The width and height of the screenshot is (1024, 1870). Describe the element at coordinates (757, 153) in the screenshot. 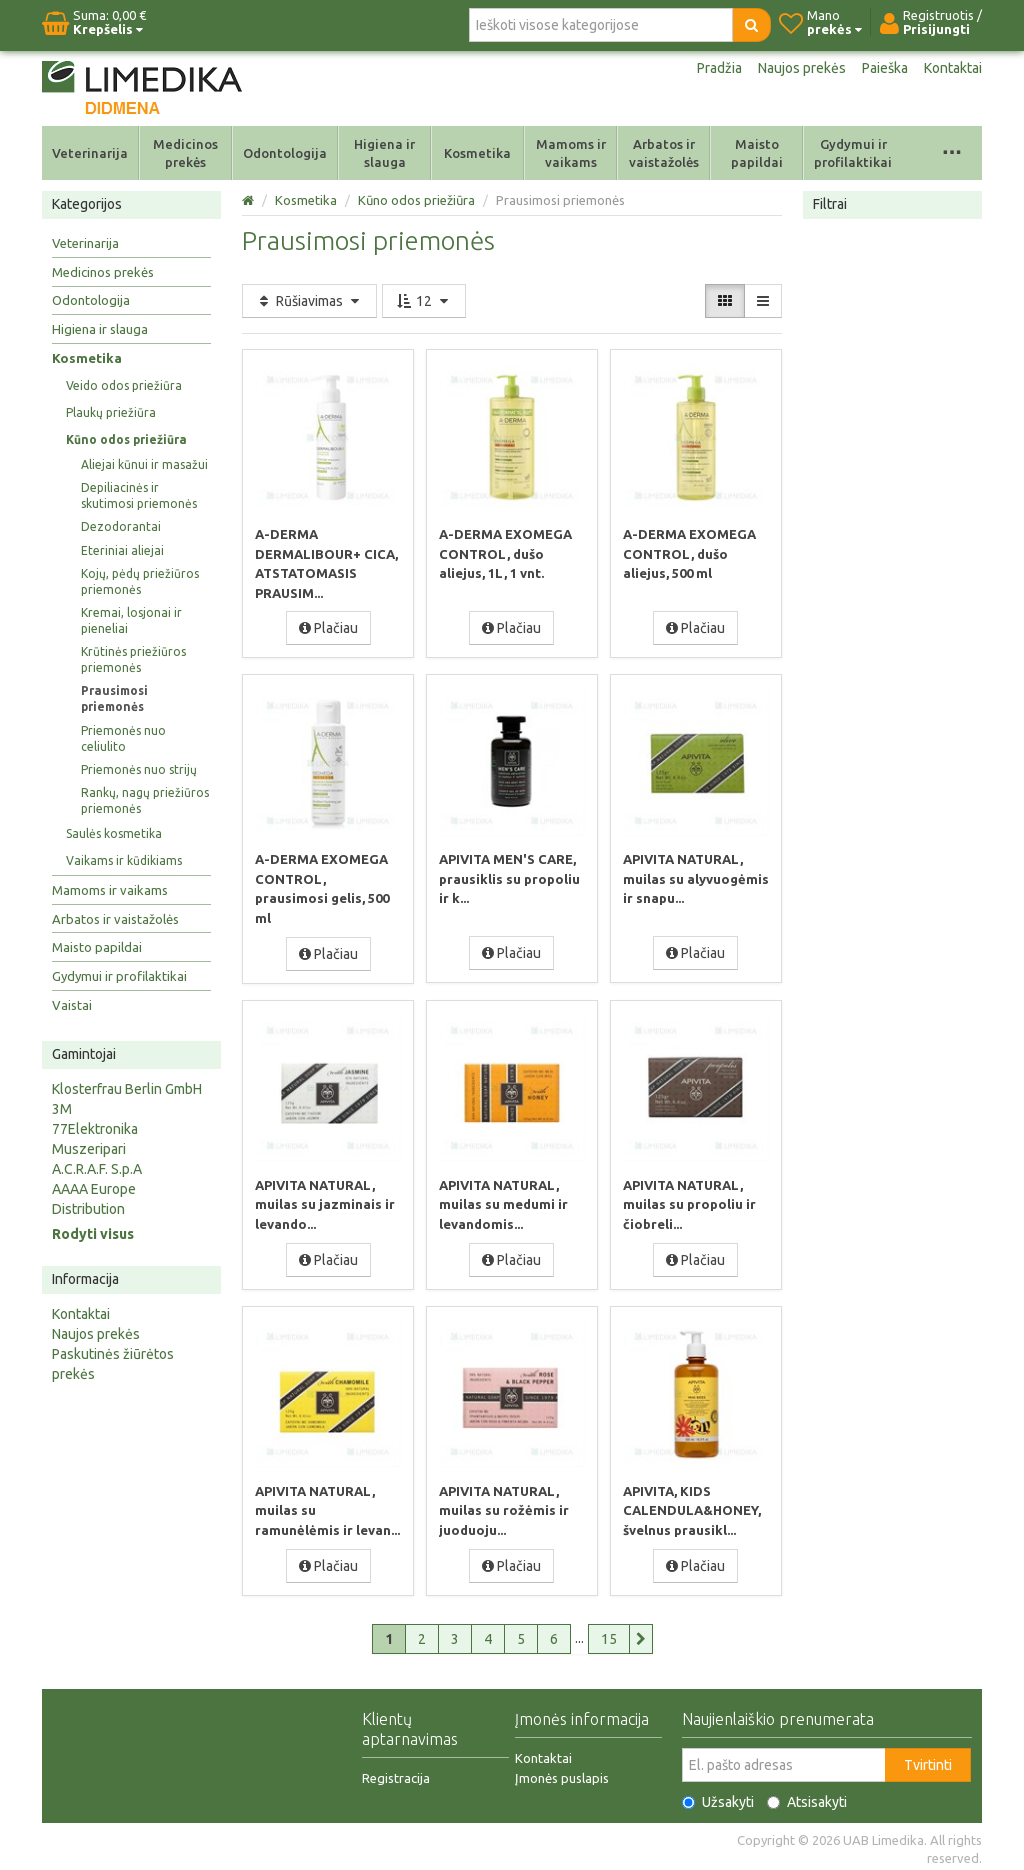

I see `Maisto papildai` at that location.